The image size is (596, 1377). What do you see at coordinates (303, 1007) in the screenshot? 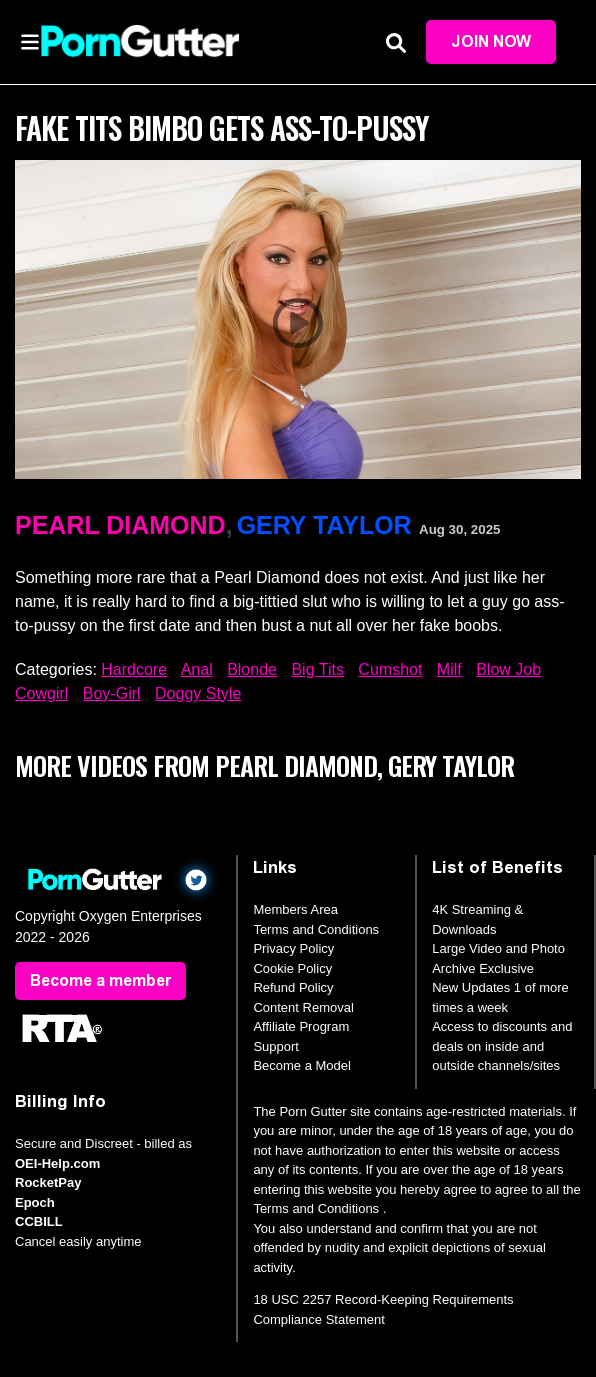
I see `Content Removal` at bounding box center [303, 1007].